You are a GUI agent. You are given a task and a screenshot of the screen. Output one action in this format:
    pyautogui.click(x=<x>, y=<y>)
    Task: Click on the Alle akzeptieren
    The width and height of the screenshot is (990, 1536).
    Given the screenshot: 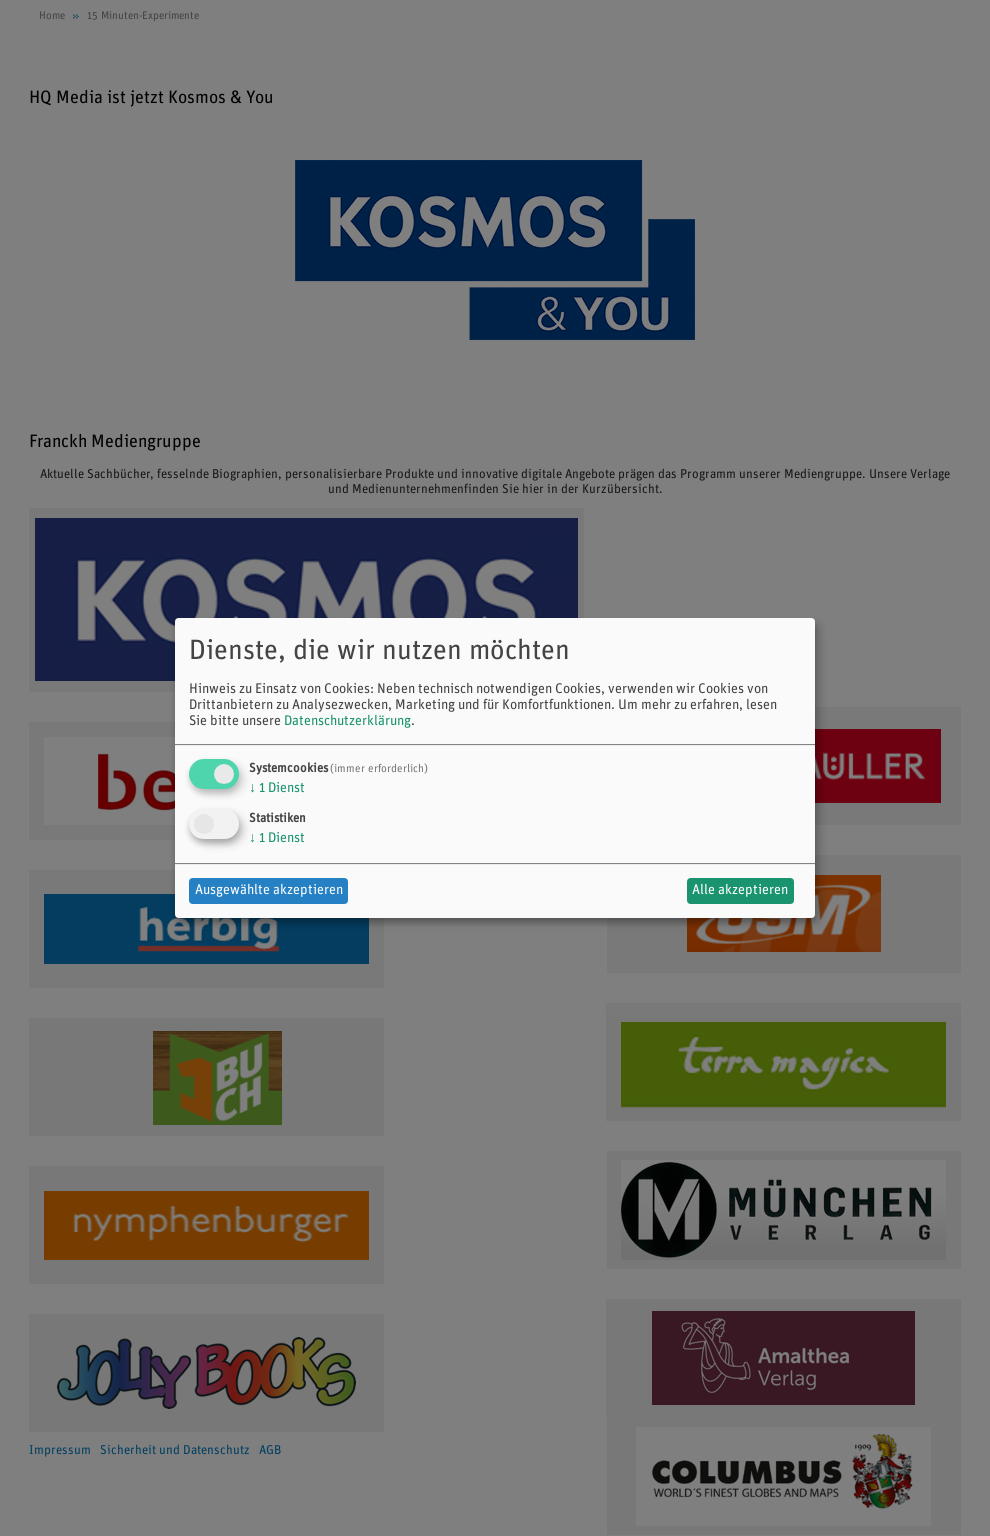 What is the action you would take?
    pyautogui.click(x=740, y=890)
    